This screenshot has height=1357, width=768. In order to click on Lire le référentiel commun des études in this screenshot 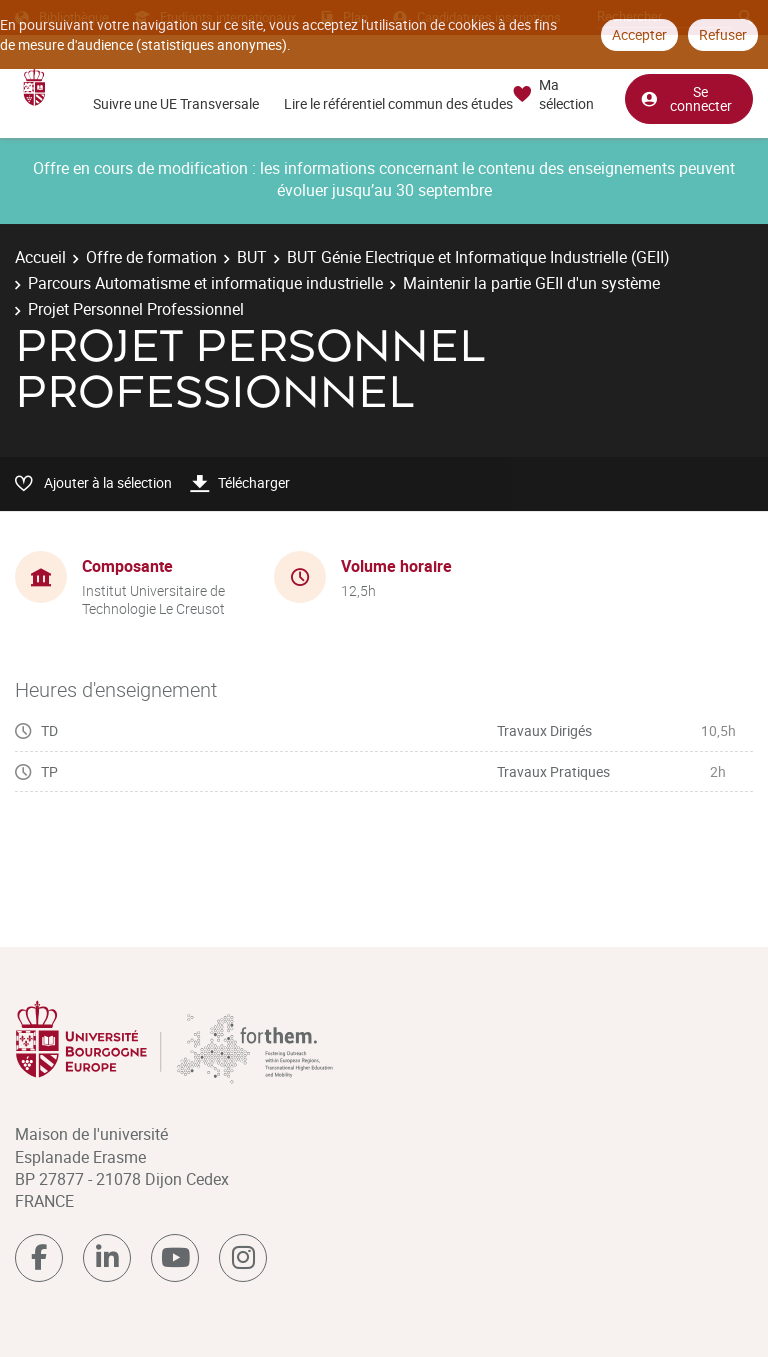, I will do `click(398, 103)`.